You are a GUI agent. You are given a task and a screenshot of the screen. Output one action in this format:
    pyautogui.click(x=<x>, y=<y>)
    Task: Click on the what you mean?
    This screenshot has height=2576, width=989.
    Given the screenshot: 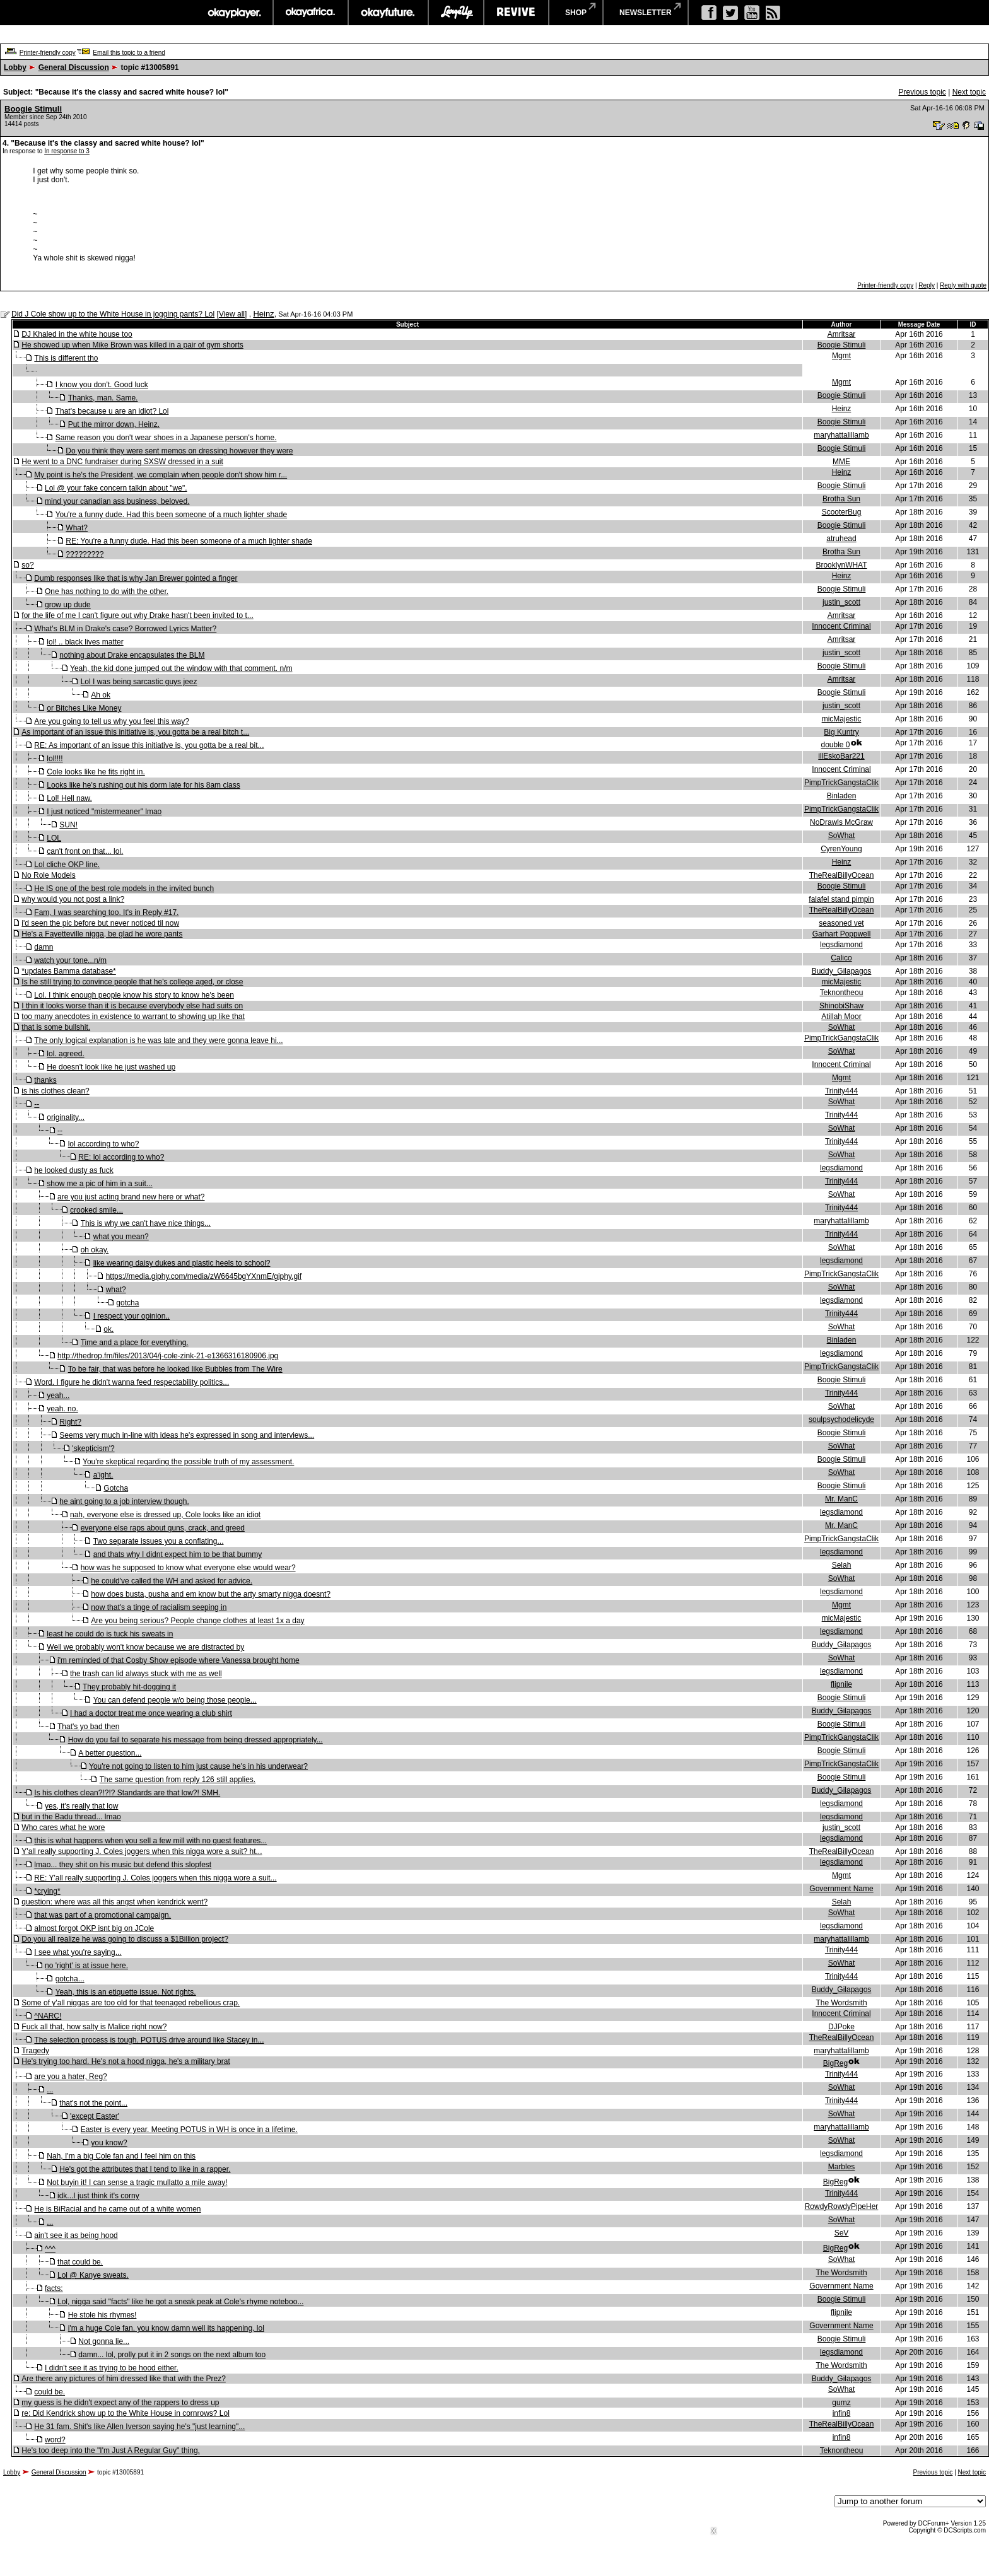 What is the action you would take?
    pyautogui.click(x=121, y=1236)
    